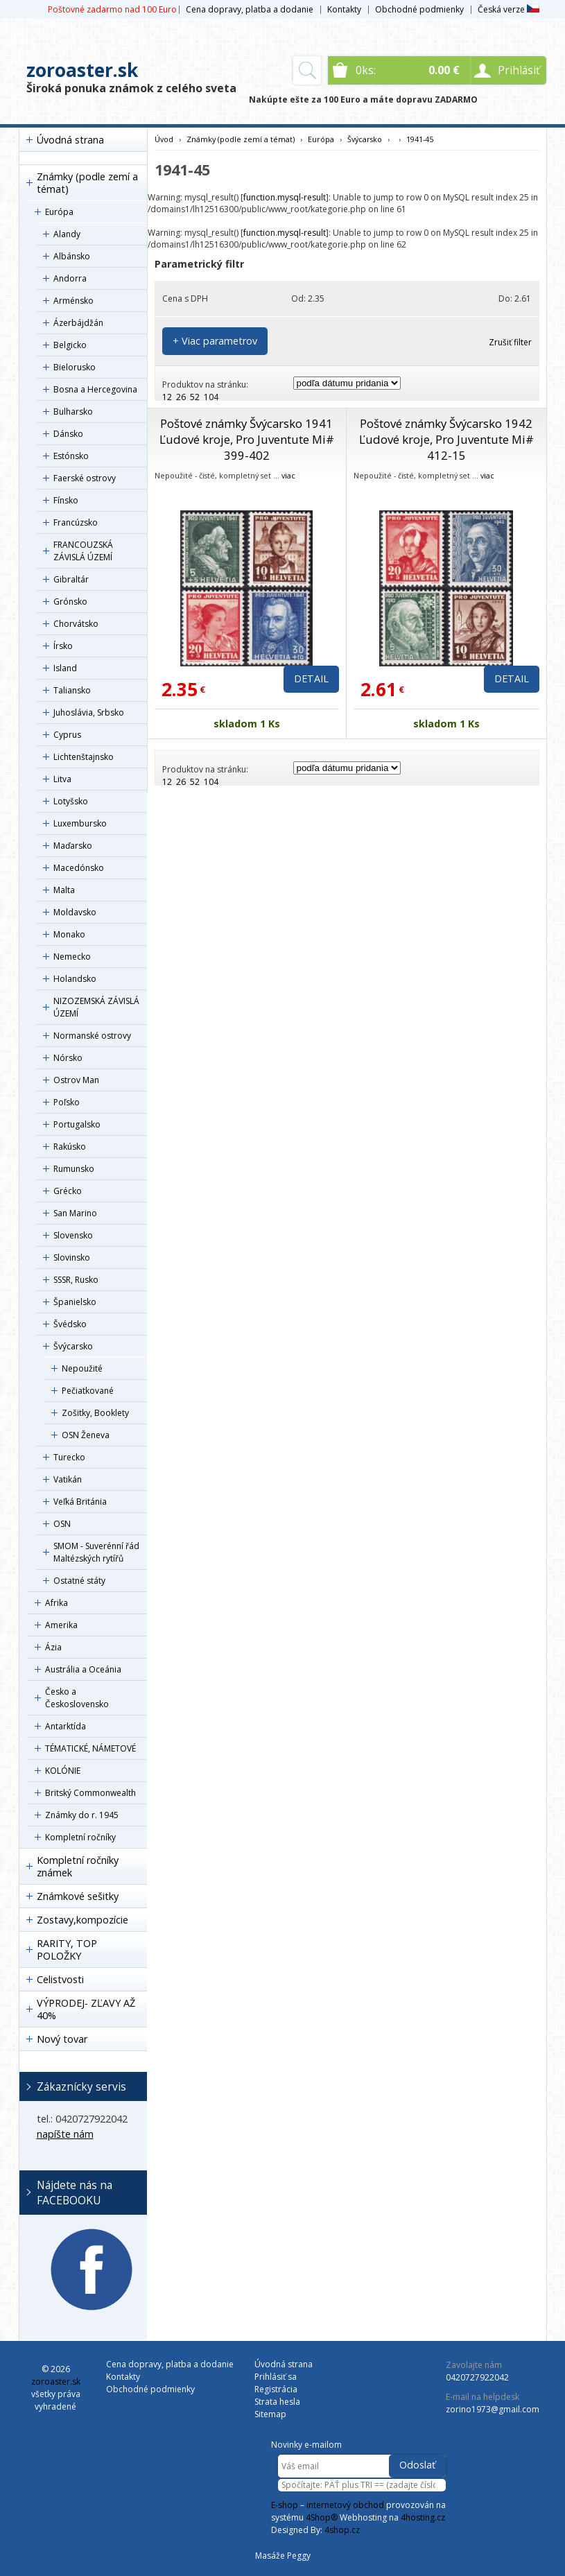 The height and width of the screenshot is (2576, 565). Describe the element at coordinates (69, 934) in the screenshot. I see `Monako` at that location.